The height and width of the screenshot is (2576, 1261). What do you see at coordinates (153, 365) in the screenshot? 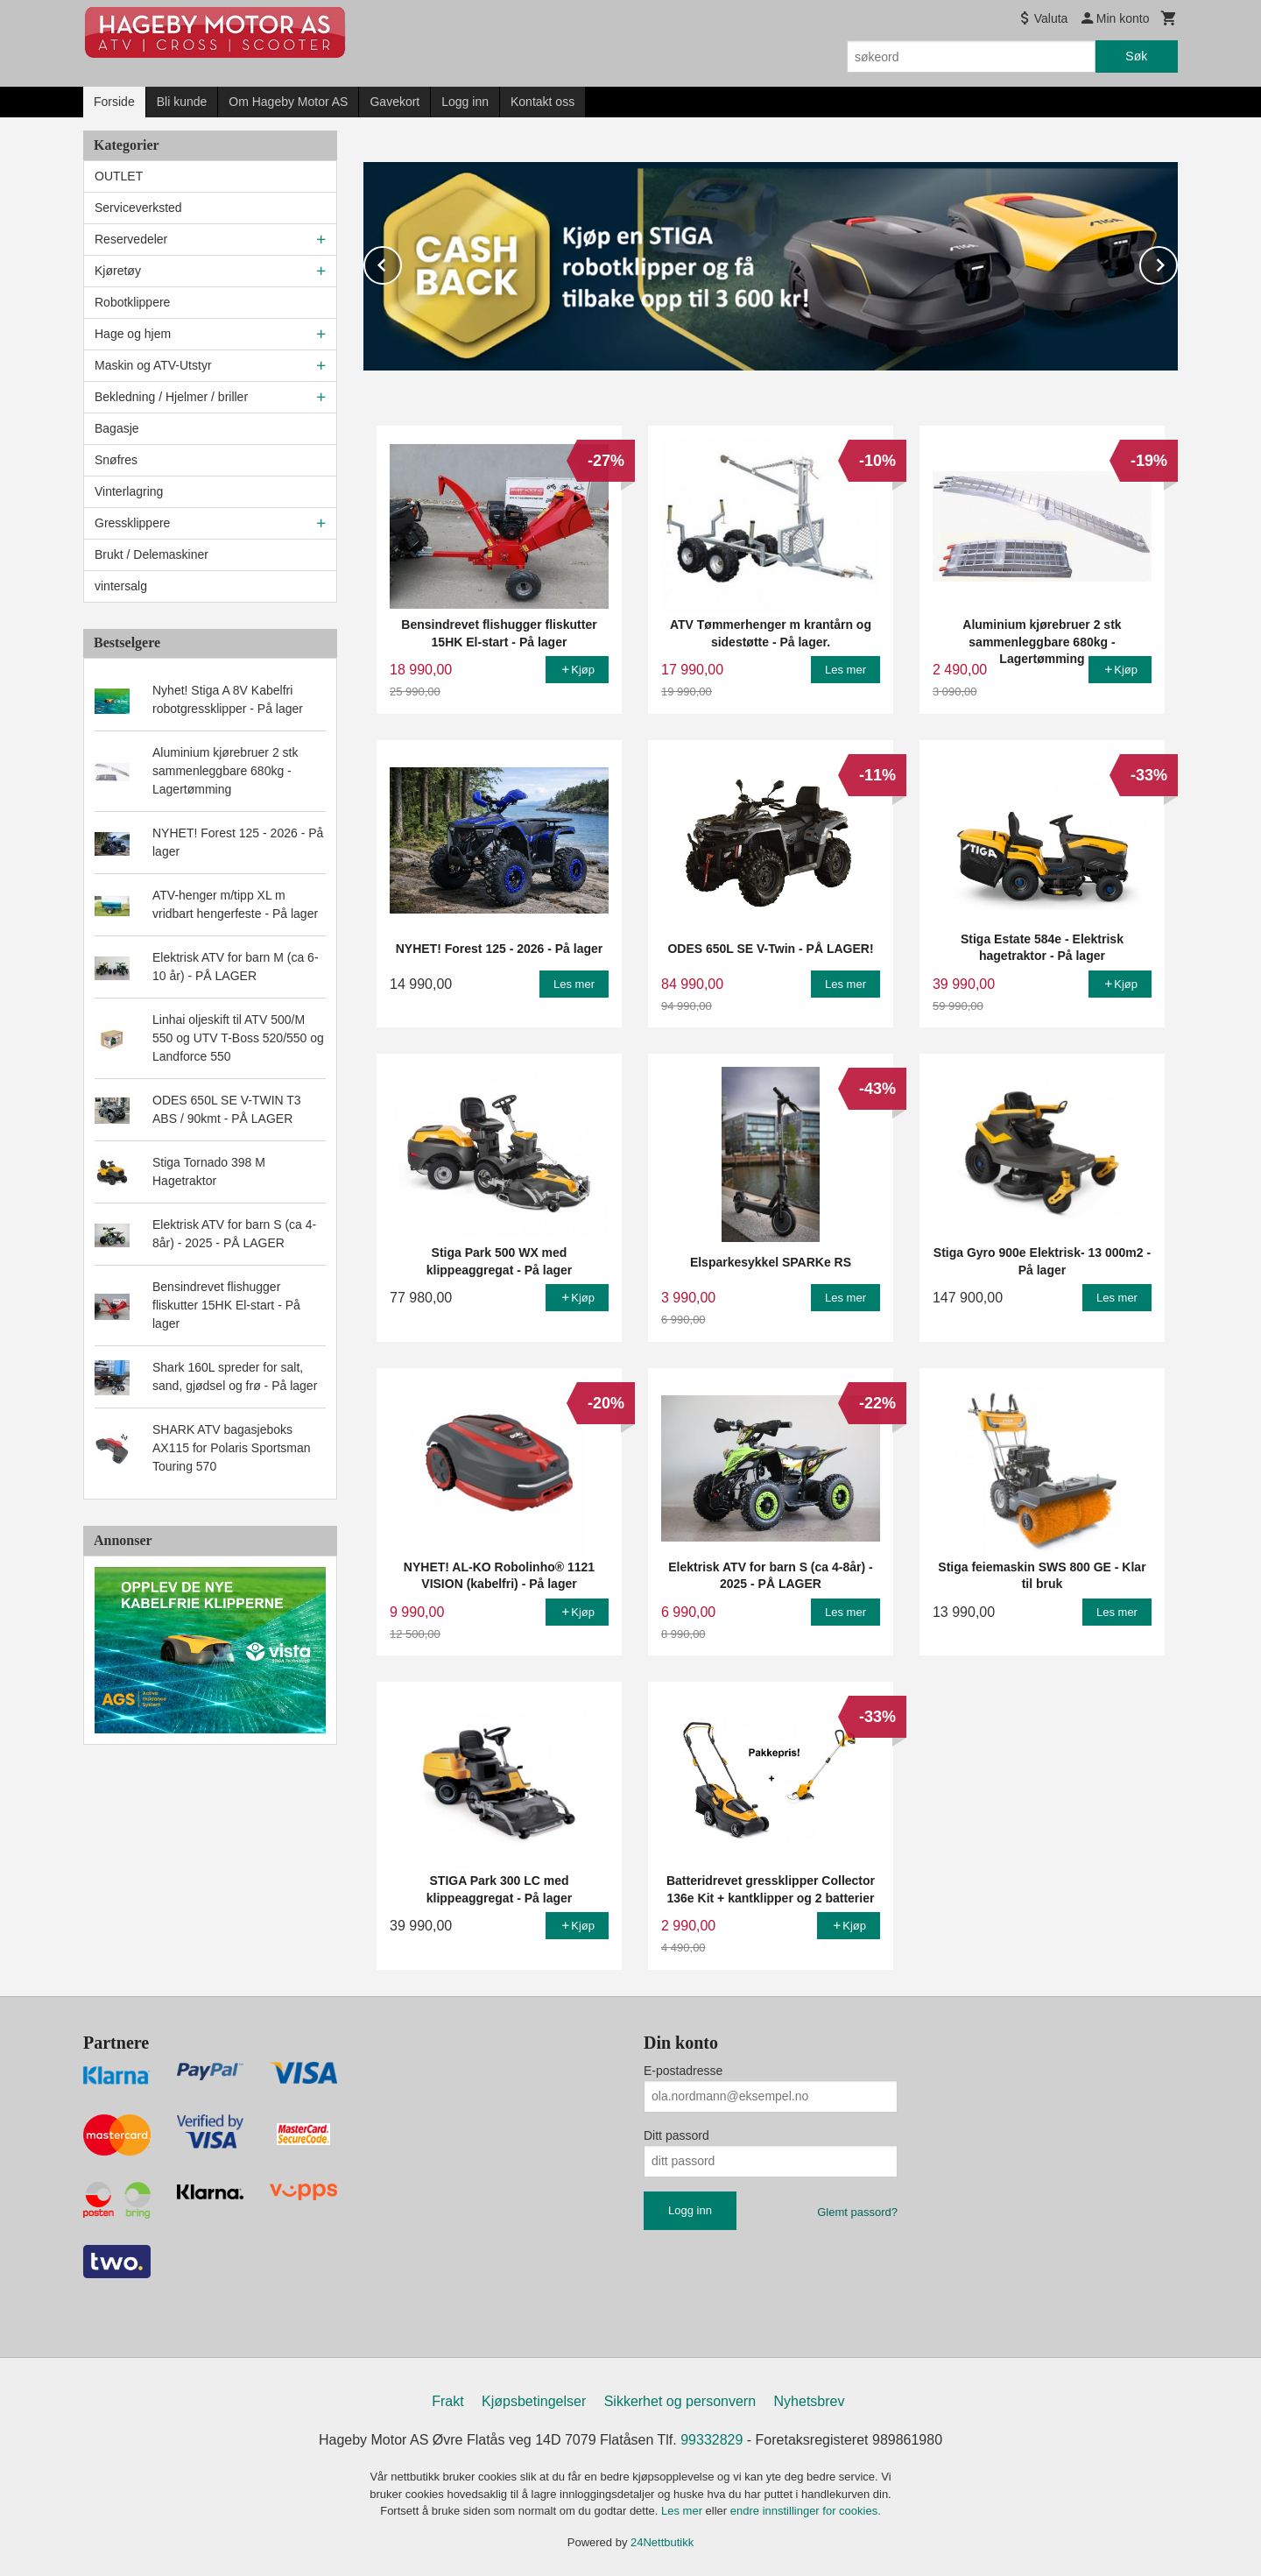
I see `Maskin og ATV-Utstyr` at bounding box center [153, 365].